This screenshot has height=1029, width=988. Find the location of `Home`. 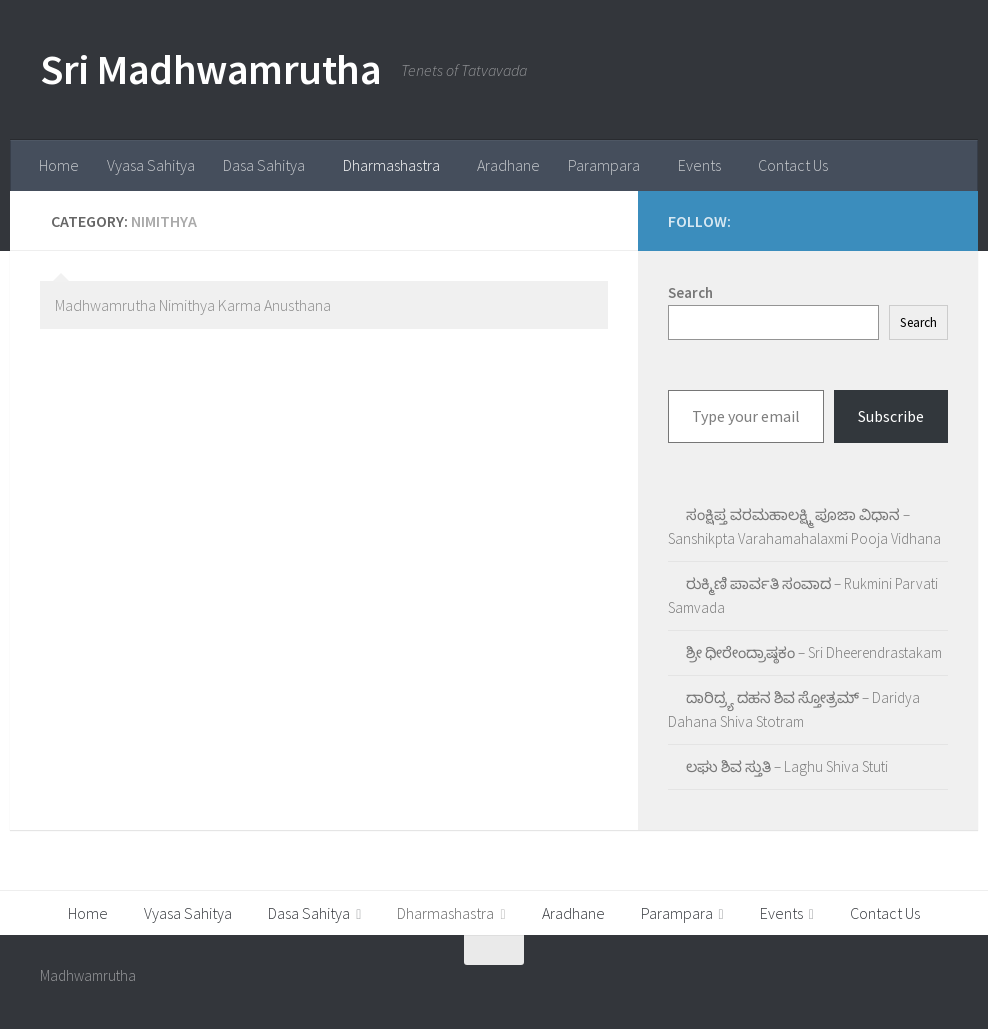

Home is located at coordinates (59, 165).